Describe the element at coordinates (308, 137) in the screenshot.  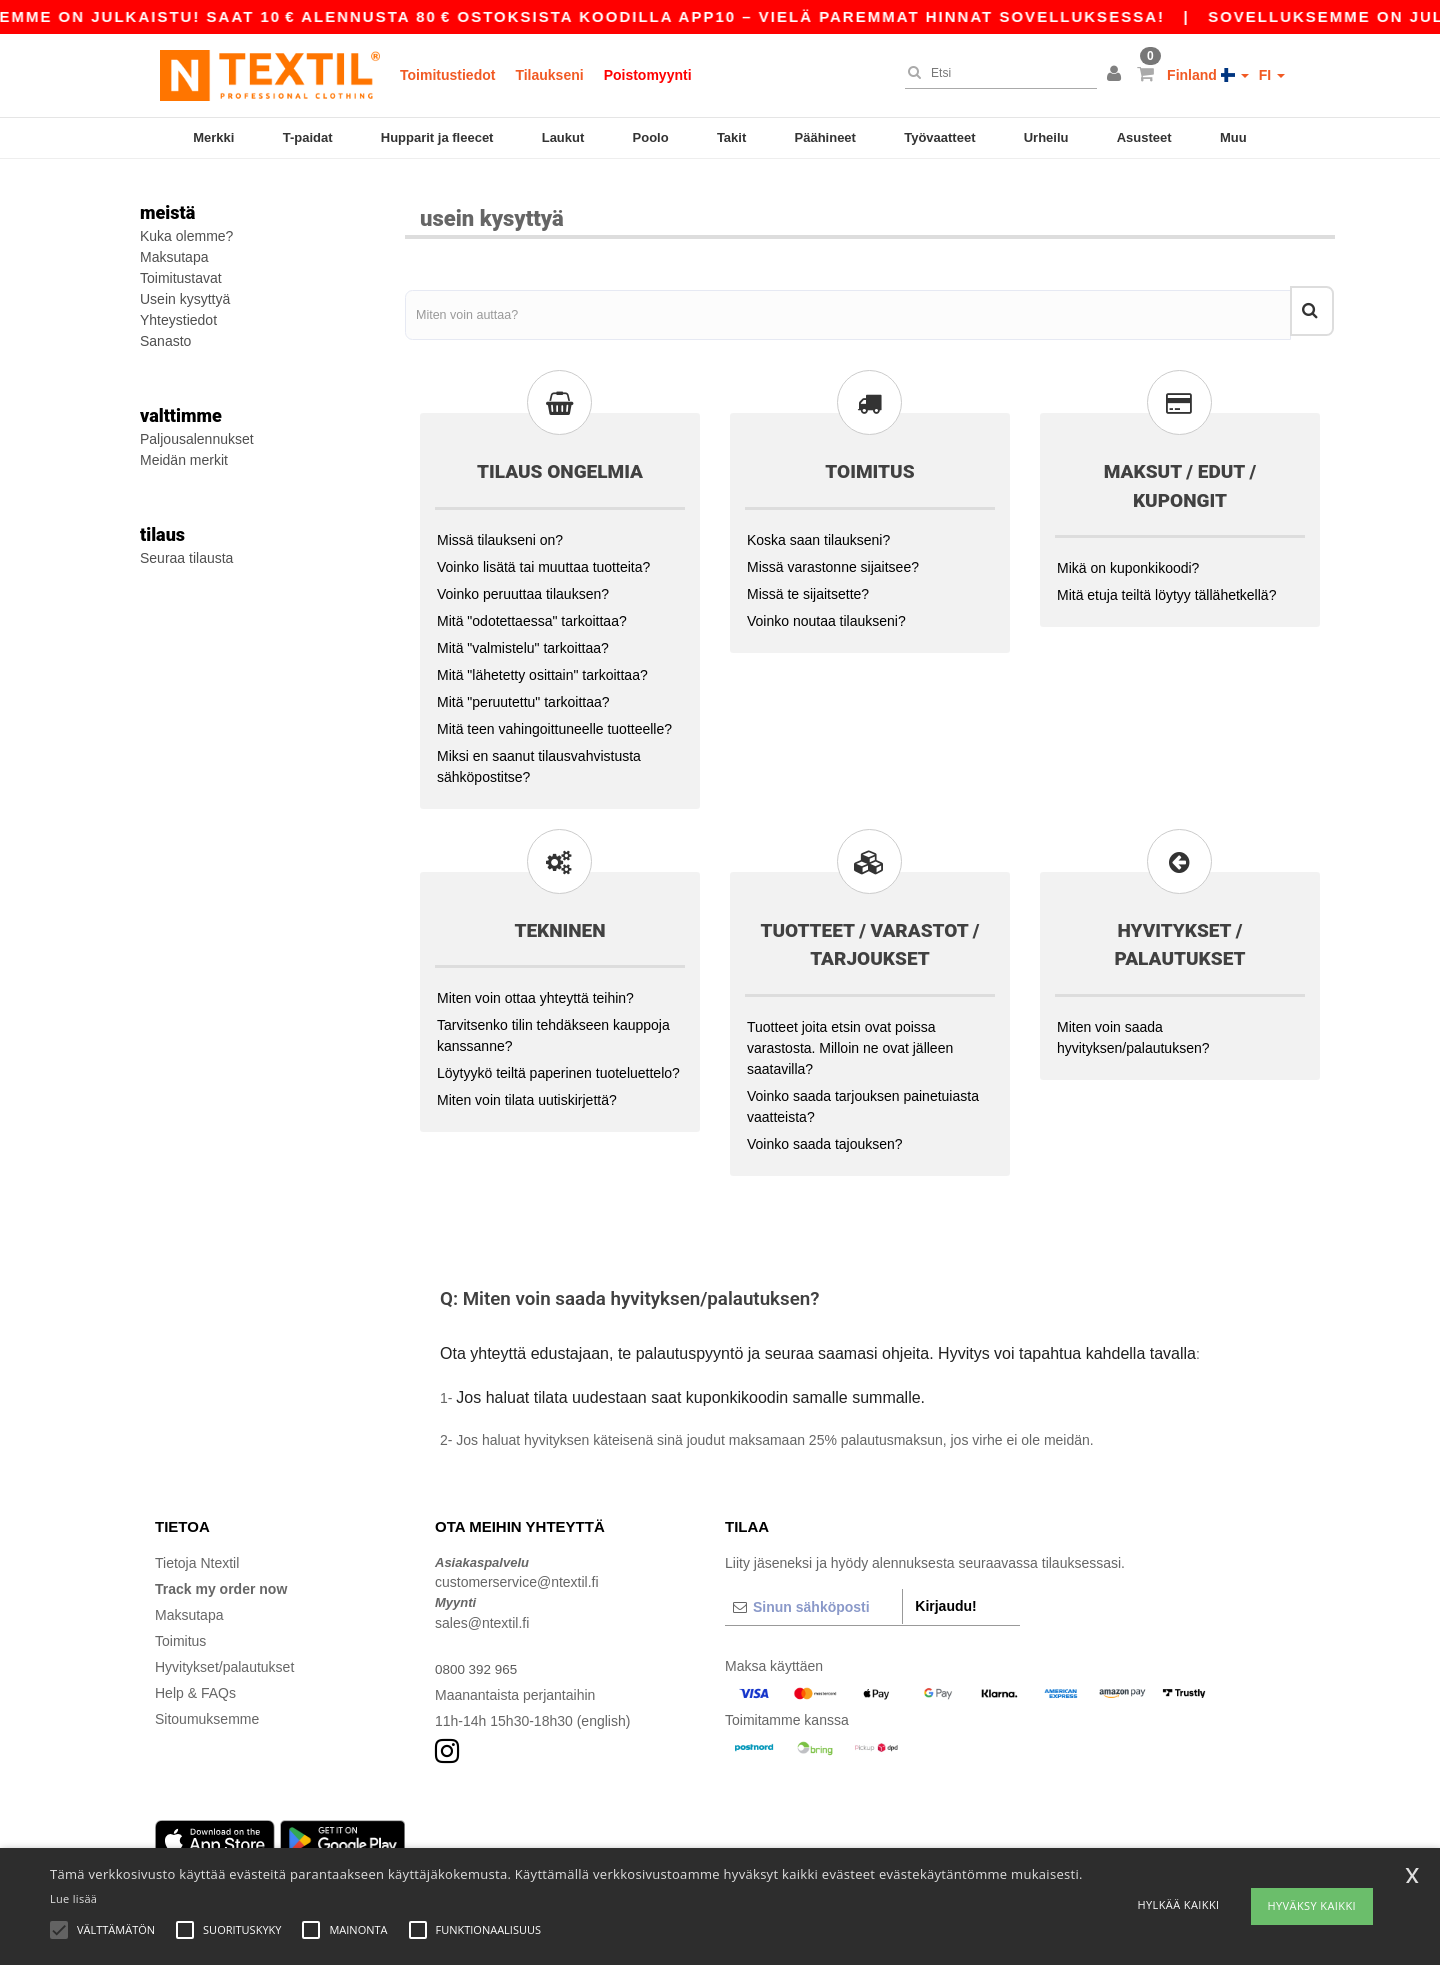
I see `T-paidat` at that location.